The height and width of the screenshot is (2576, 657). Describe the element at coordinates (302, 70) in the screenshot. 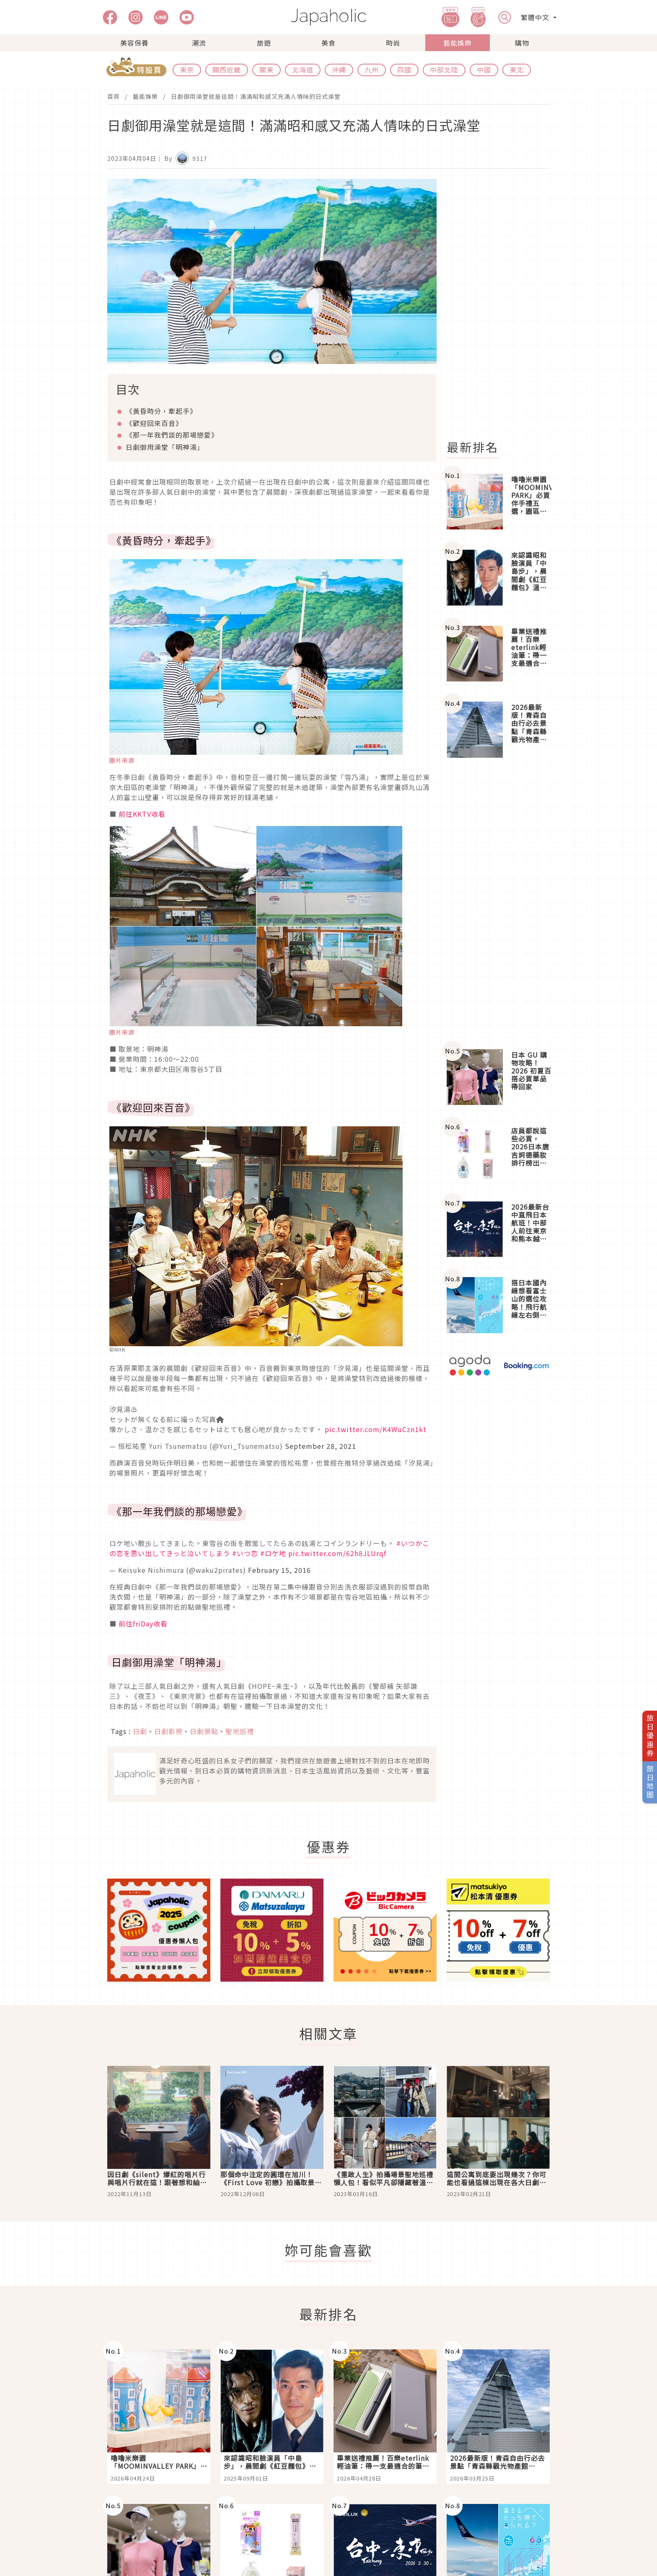

I see `北海道` at that location.